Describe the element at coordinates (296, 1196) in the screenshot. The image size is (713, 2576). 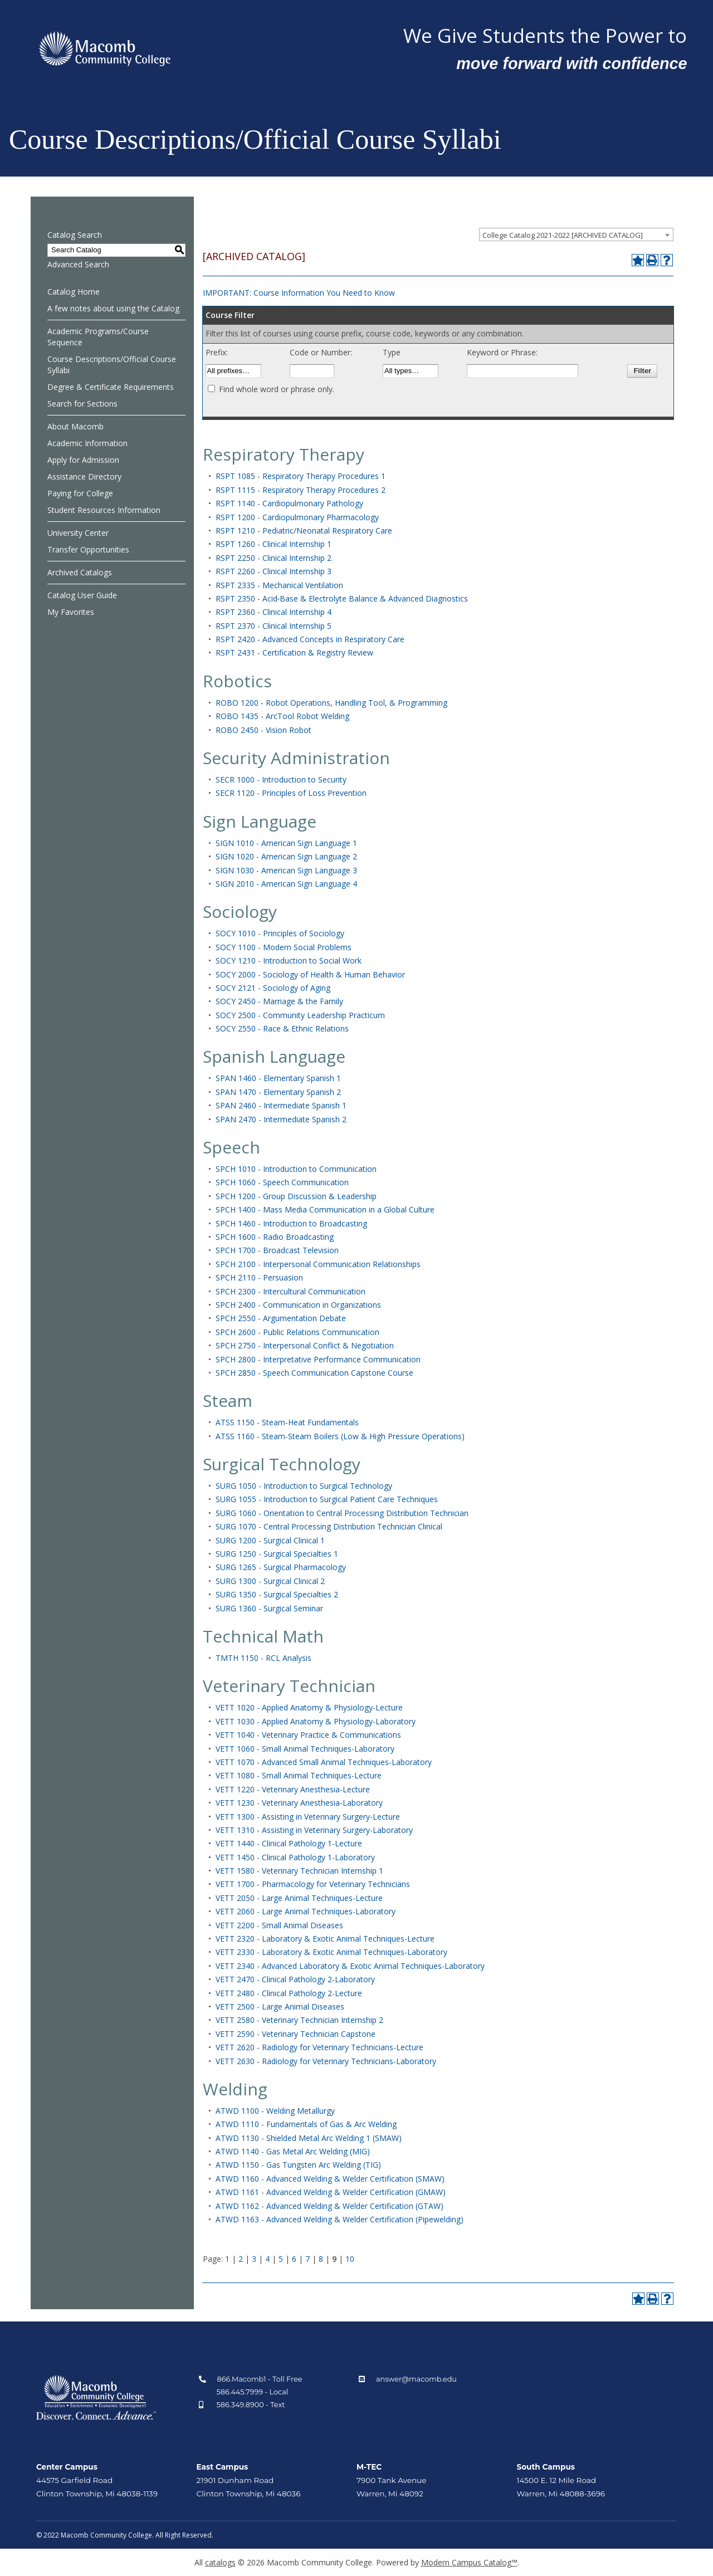
I see `SPCH 1200 - Group Discussion & Leadership` at that location.